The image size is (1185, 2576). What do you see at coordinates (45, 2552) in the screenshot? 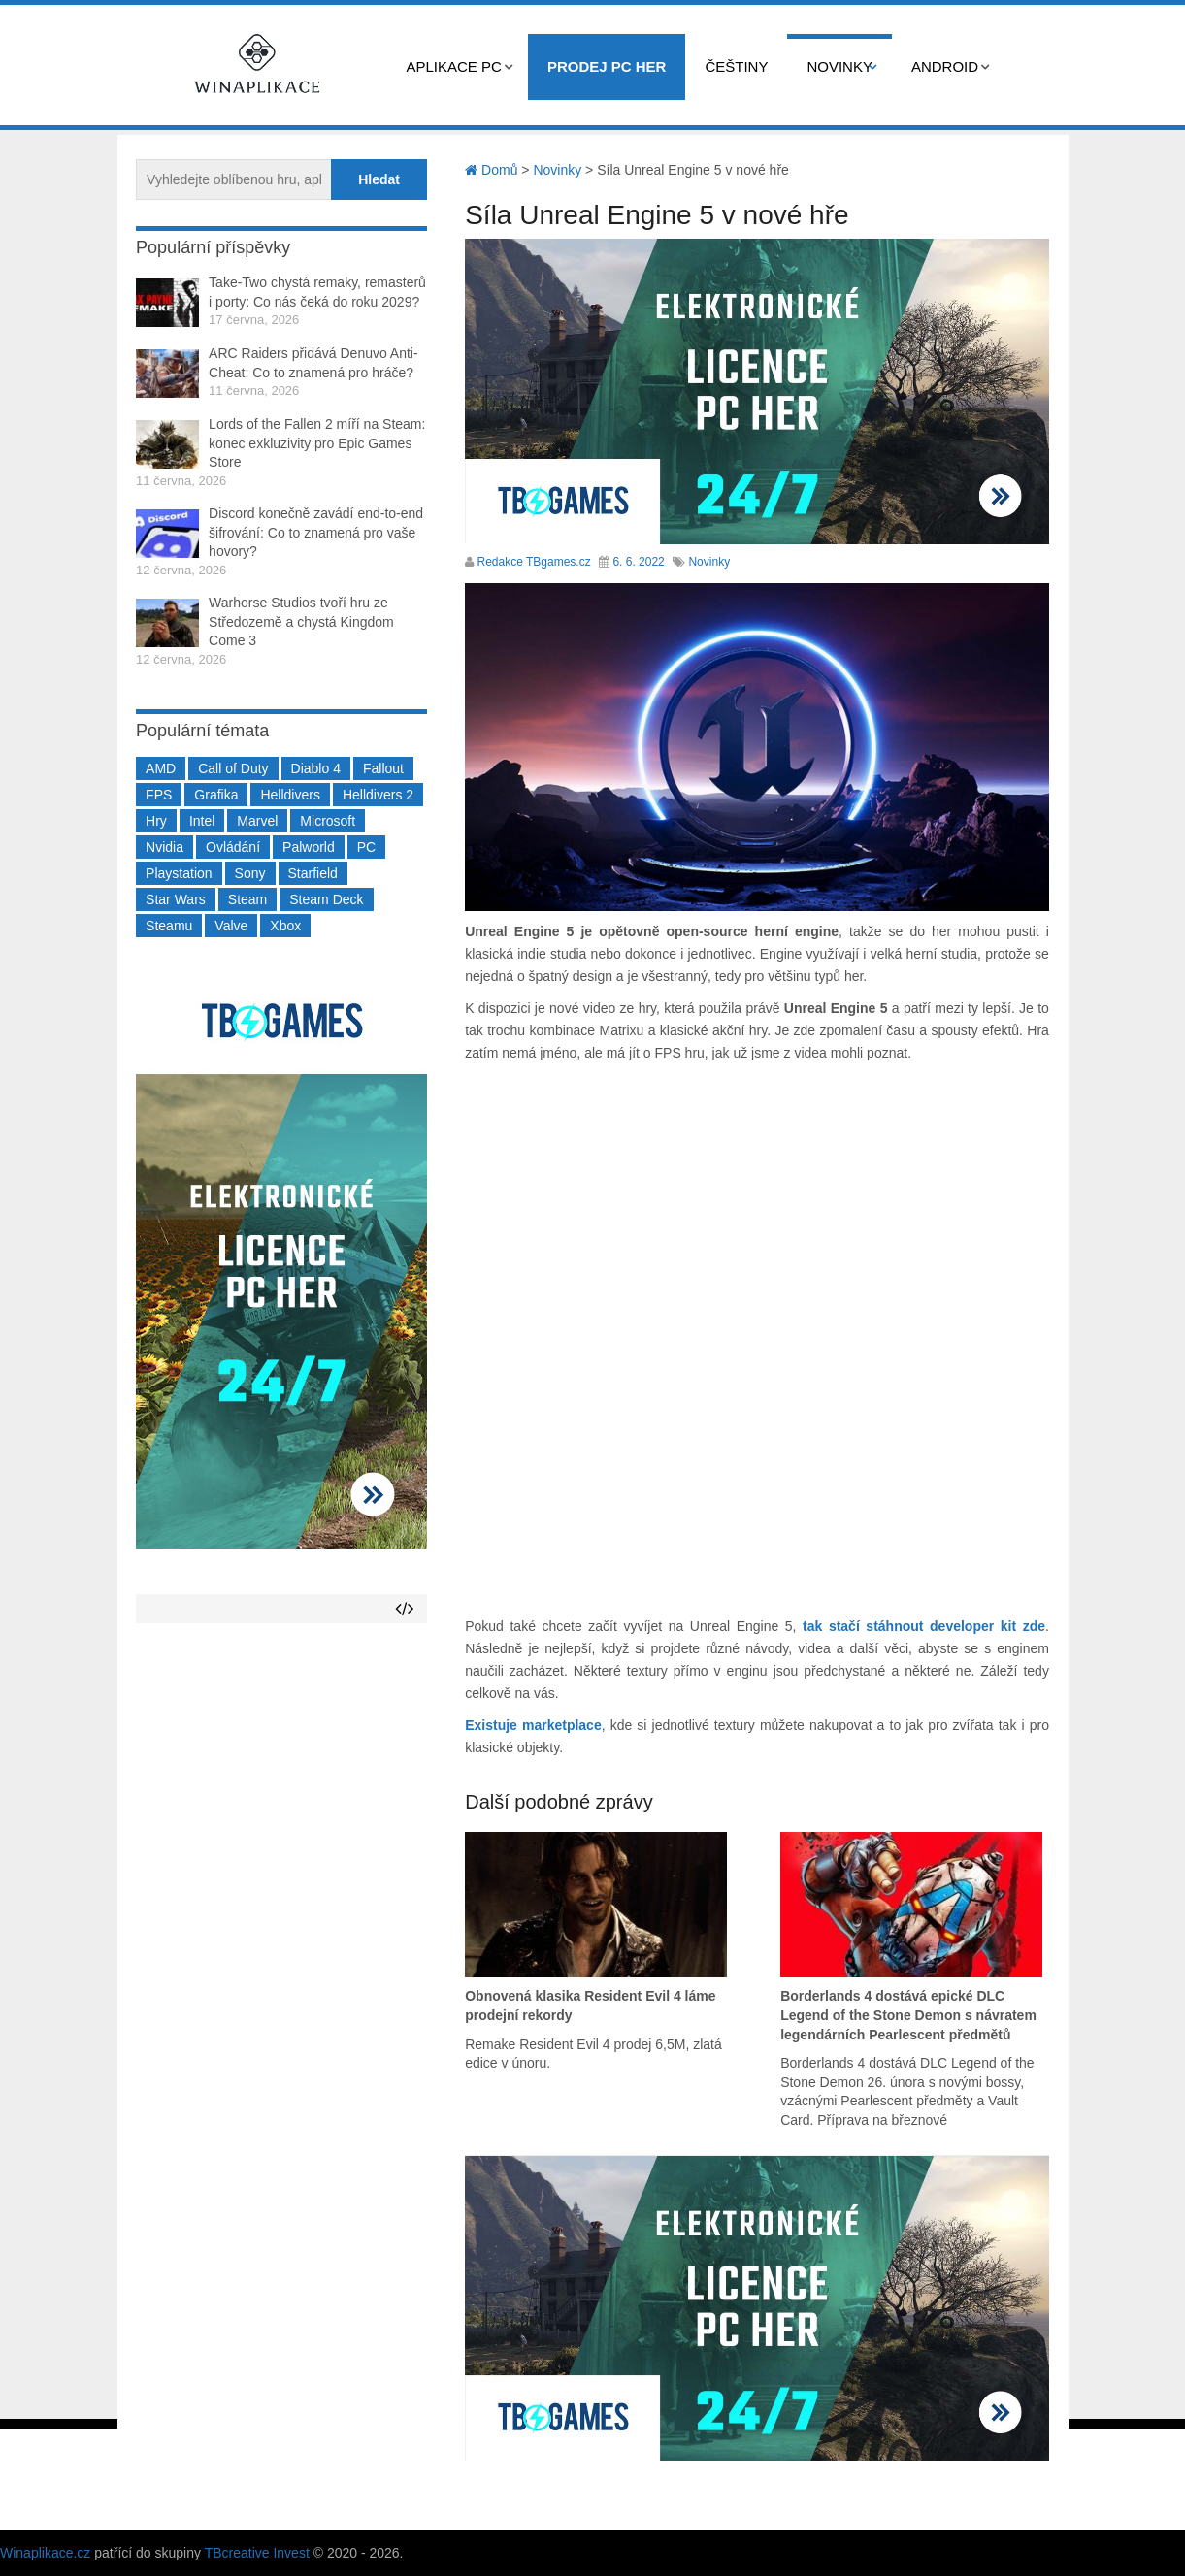
I see `Winaplikace.cz` at bounding box center [45, 2552].